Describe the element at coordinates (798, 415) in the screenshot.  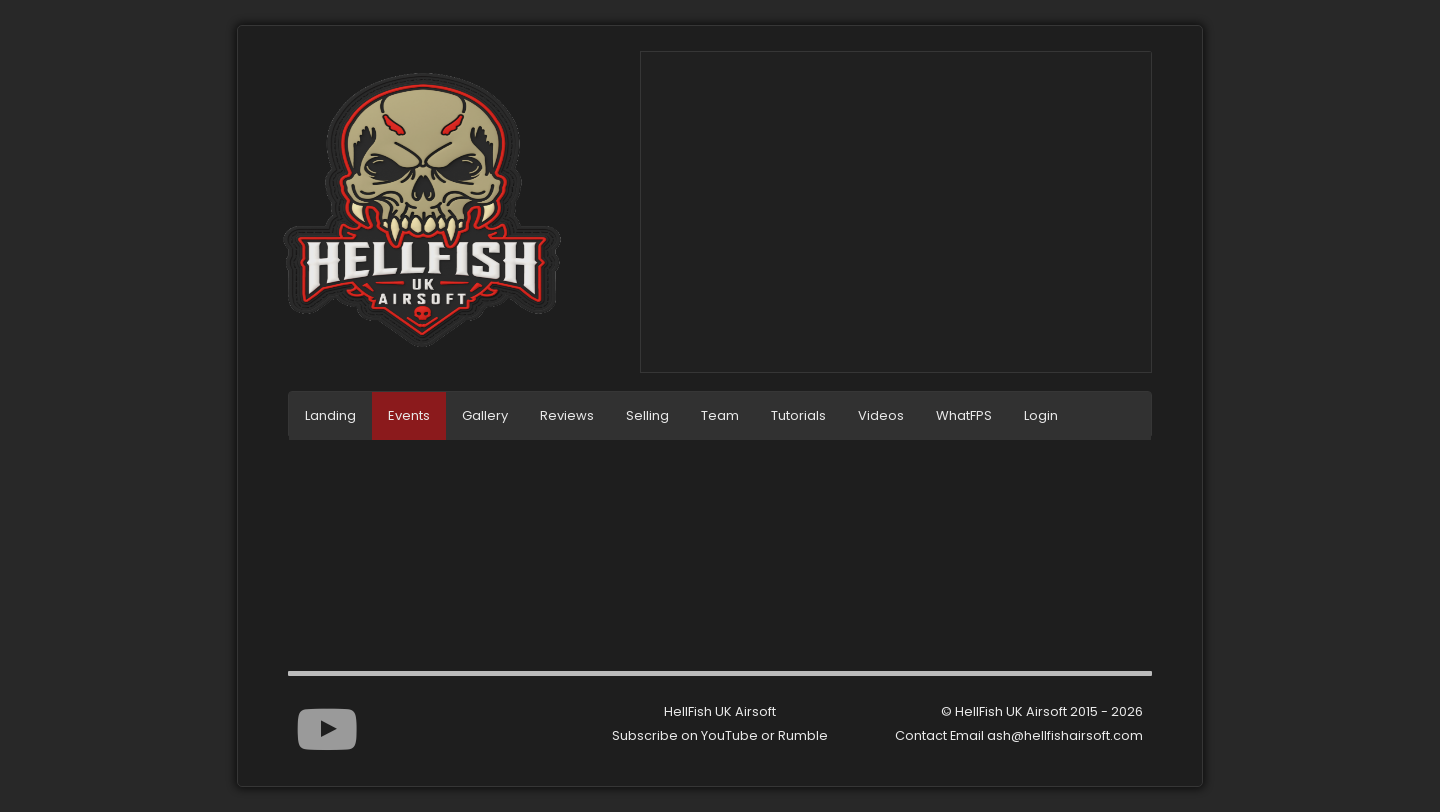
I see `Tutorials` at that location.